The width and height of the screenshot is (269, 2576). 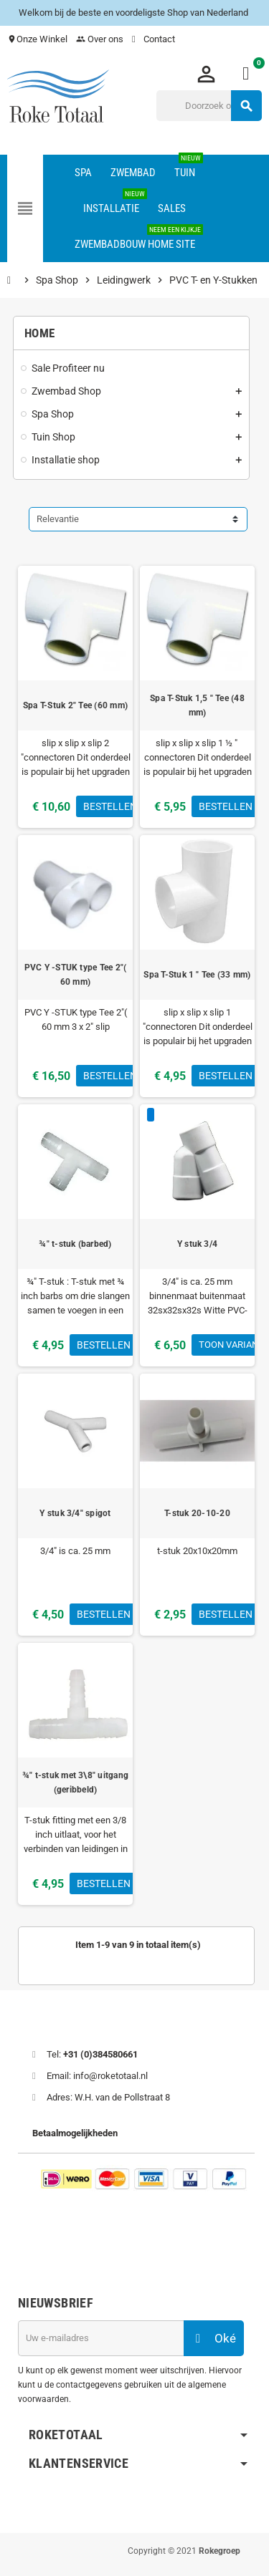 What do you see at coordinates (74, 1513) in the screenshot?
I see `Y stuk 3/4" spigot` at bounding box center [74, 1513].